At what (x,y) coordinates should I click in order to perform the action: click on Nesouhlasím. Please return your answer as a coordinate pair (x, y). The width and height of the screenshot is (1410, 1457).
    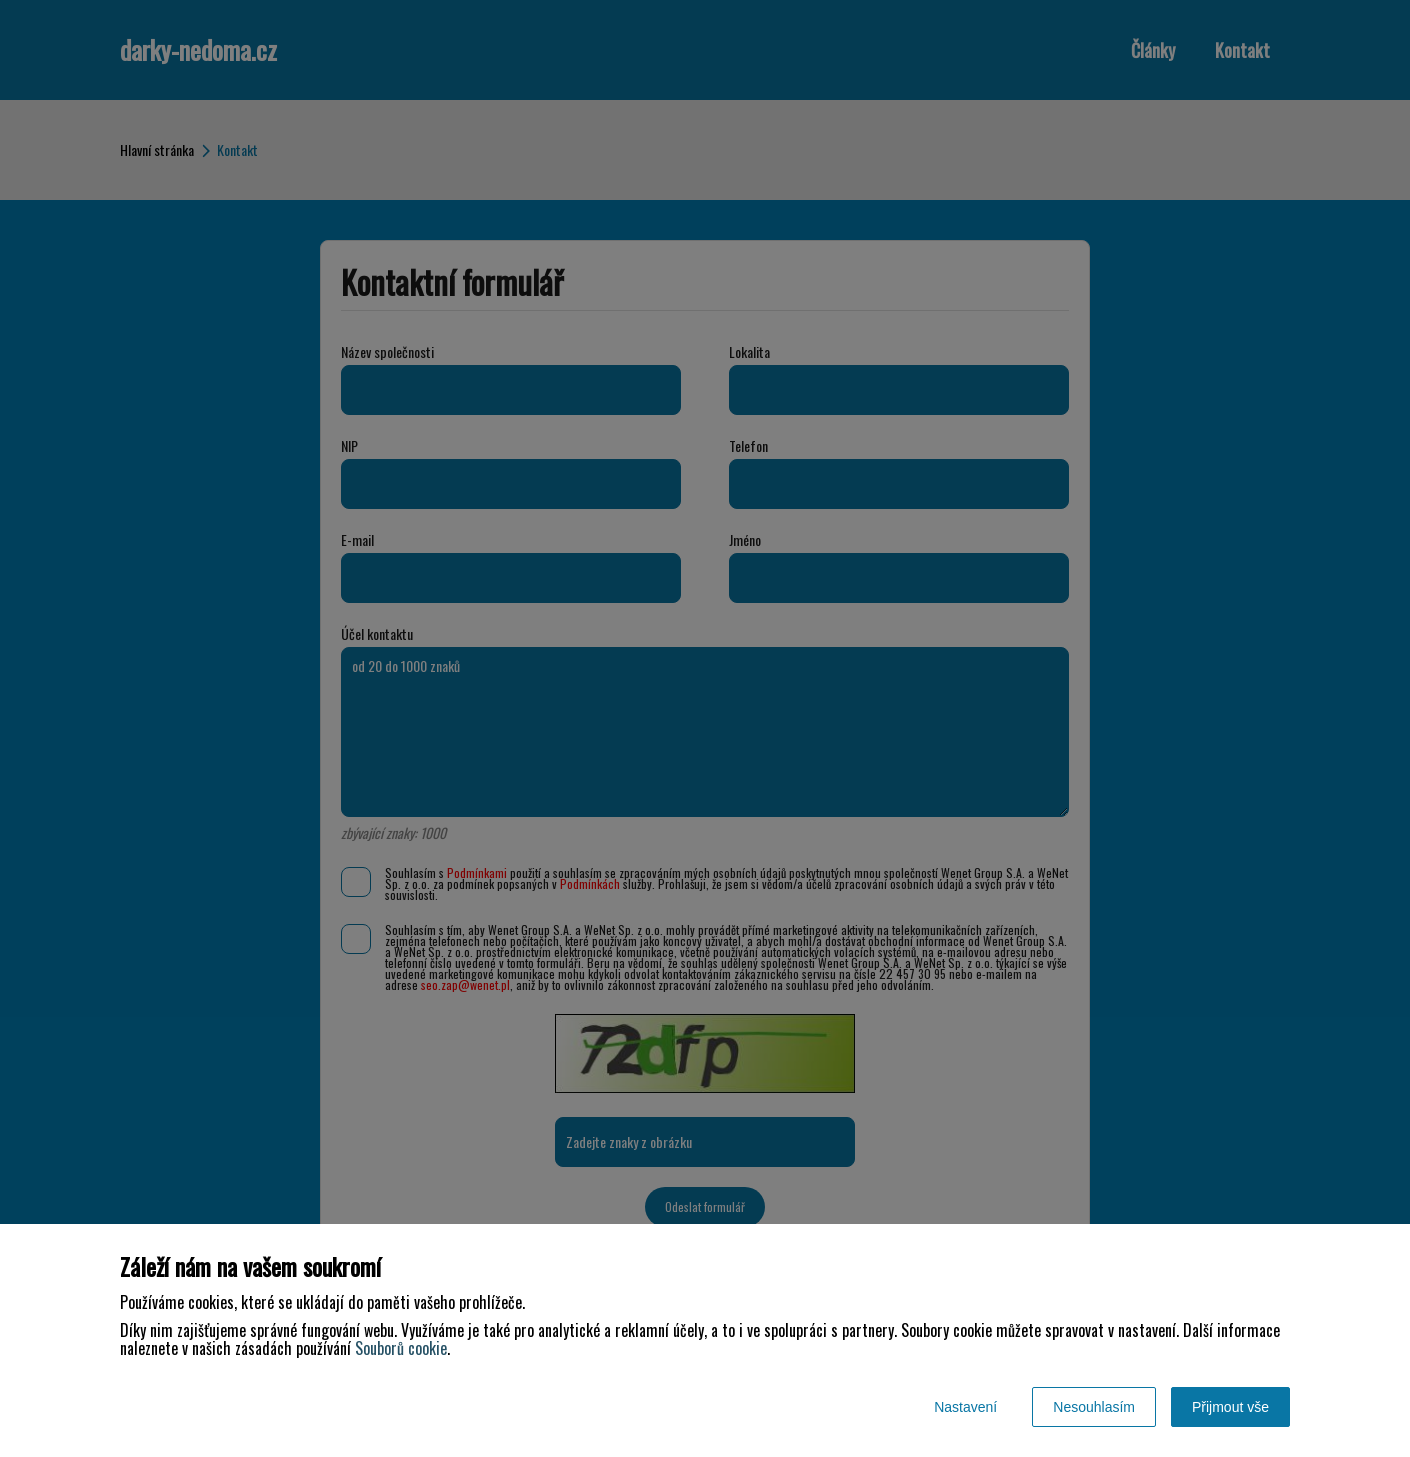
    Looking at the image, I should click on (1094, 1407).